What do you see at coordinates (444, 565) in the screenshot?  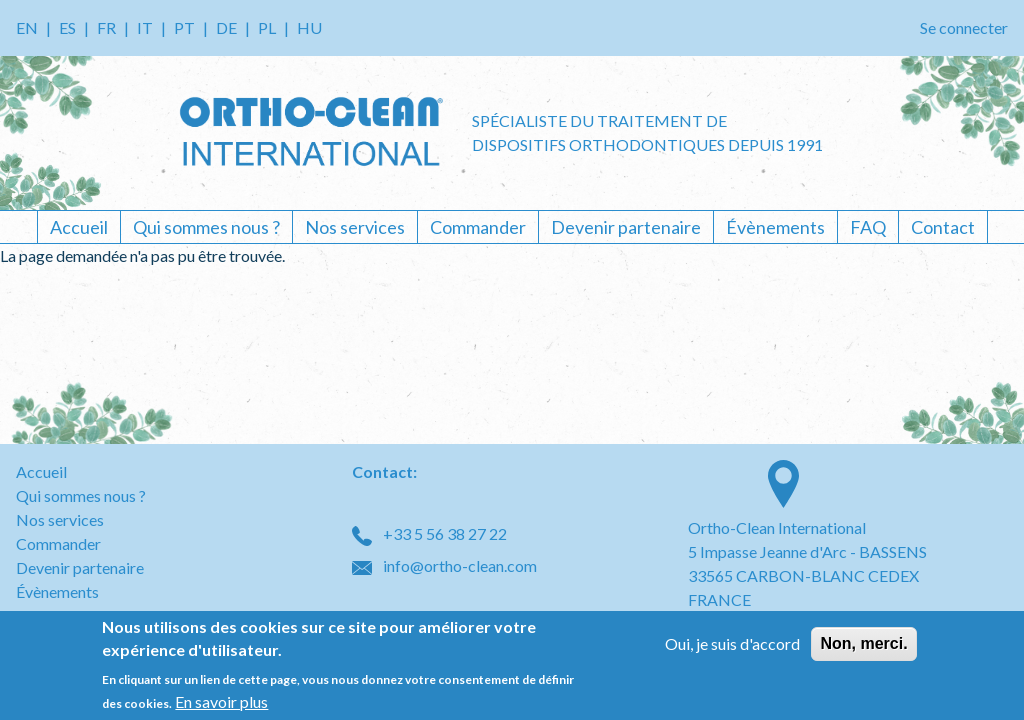 I see `info@ortho-clean.com` at bounding box center [444, 565].